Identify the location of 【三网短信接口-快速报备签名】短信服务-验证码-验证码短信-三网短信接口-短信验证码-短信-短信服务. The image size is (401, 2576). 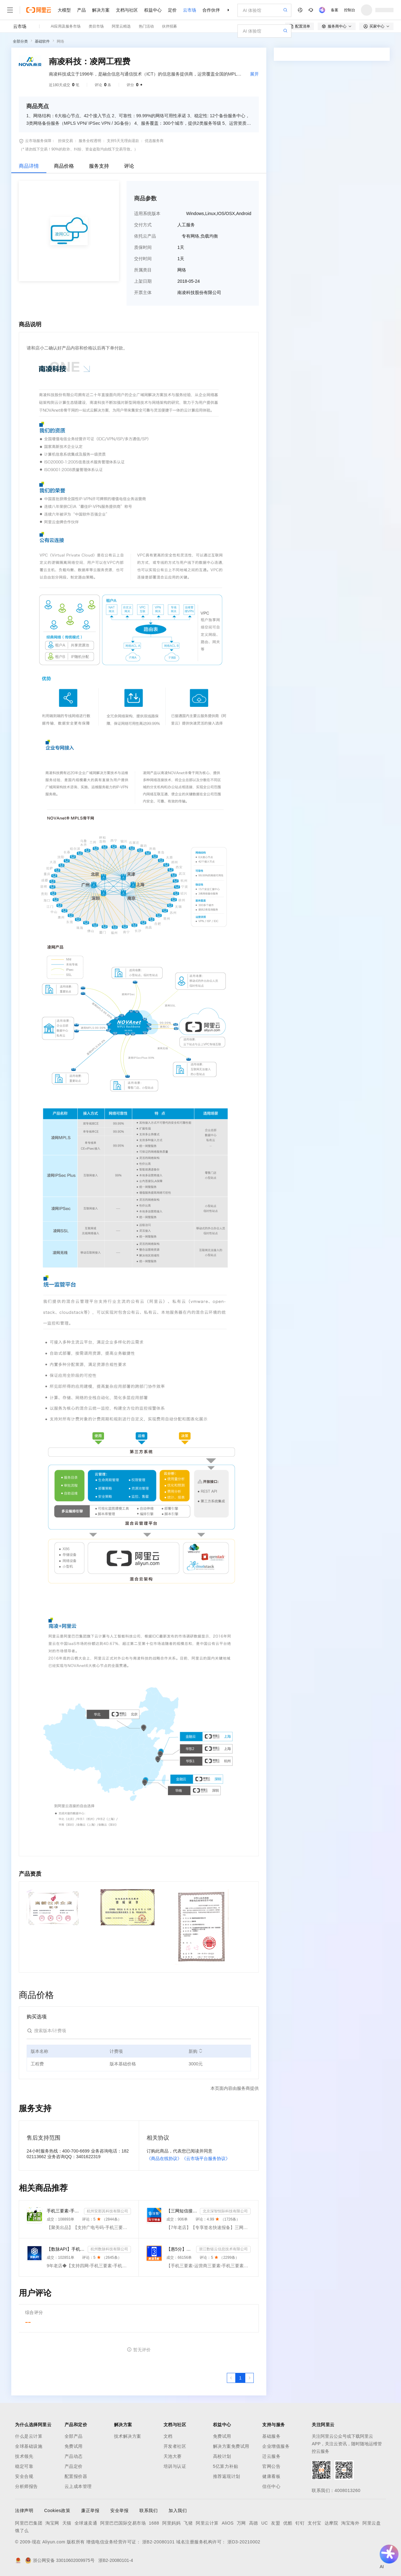
(181, 2210).